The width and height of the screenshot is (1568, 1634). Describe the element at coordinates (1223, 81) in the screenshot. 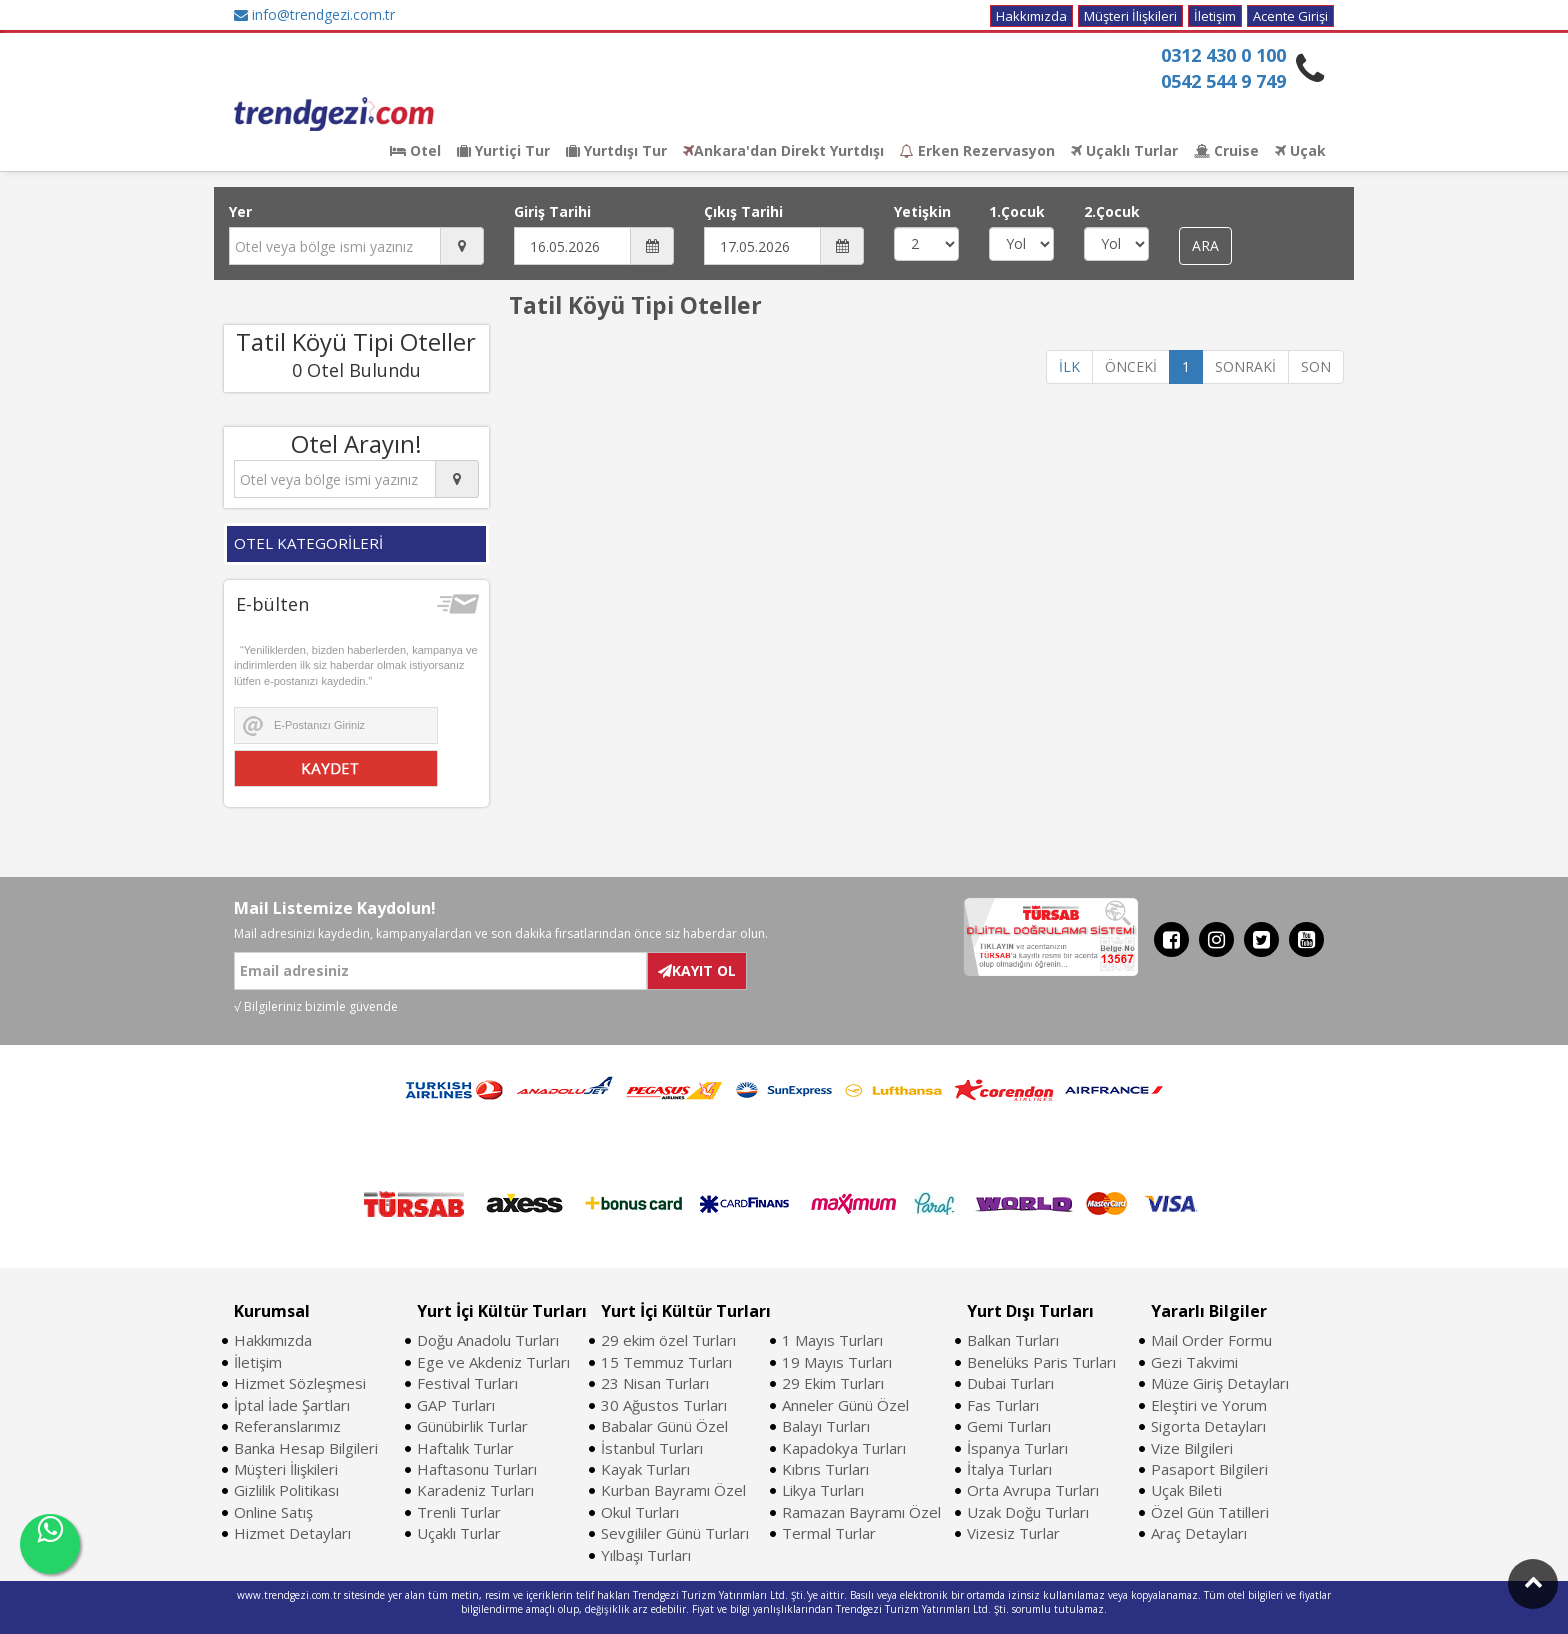

I see `0542 544 9 749` at that location.